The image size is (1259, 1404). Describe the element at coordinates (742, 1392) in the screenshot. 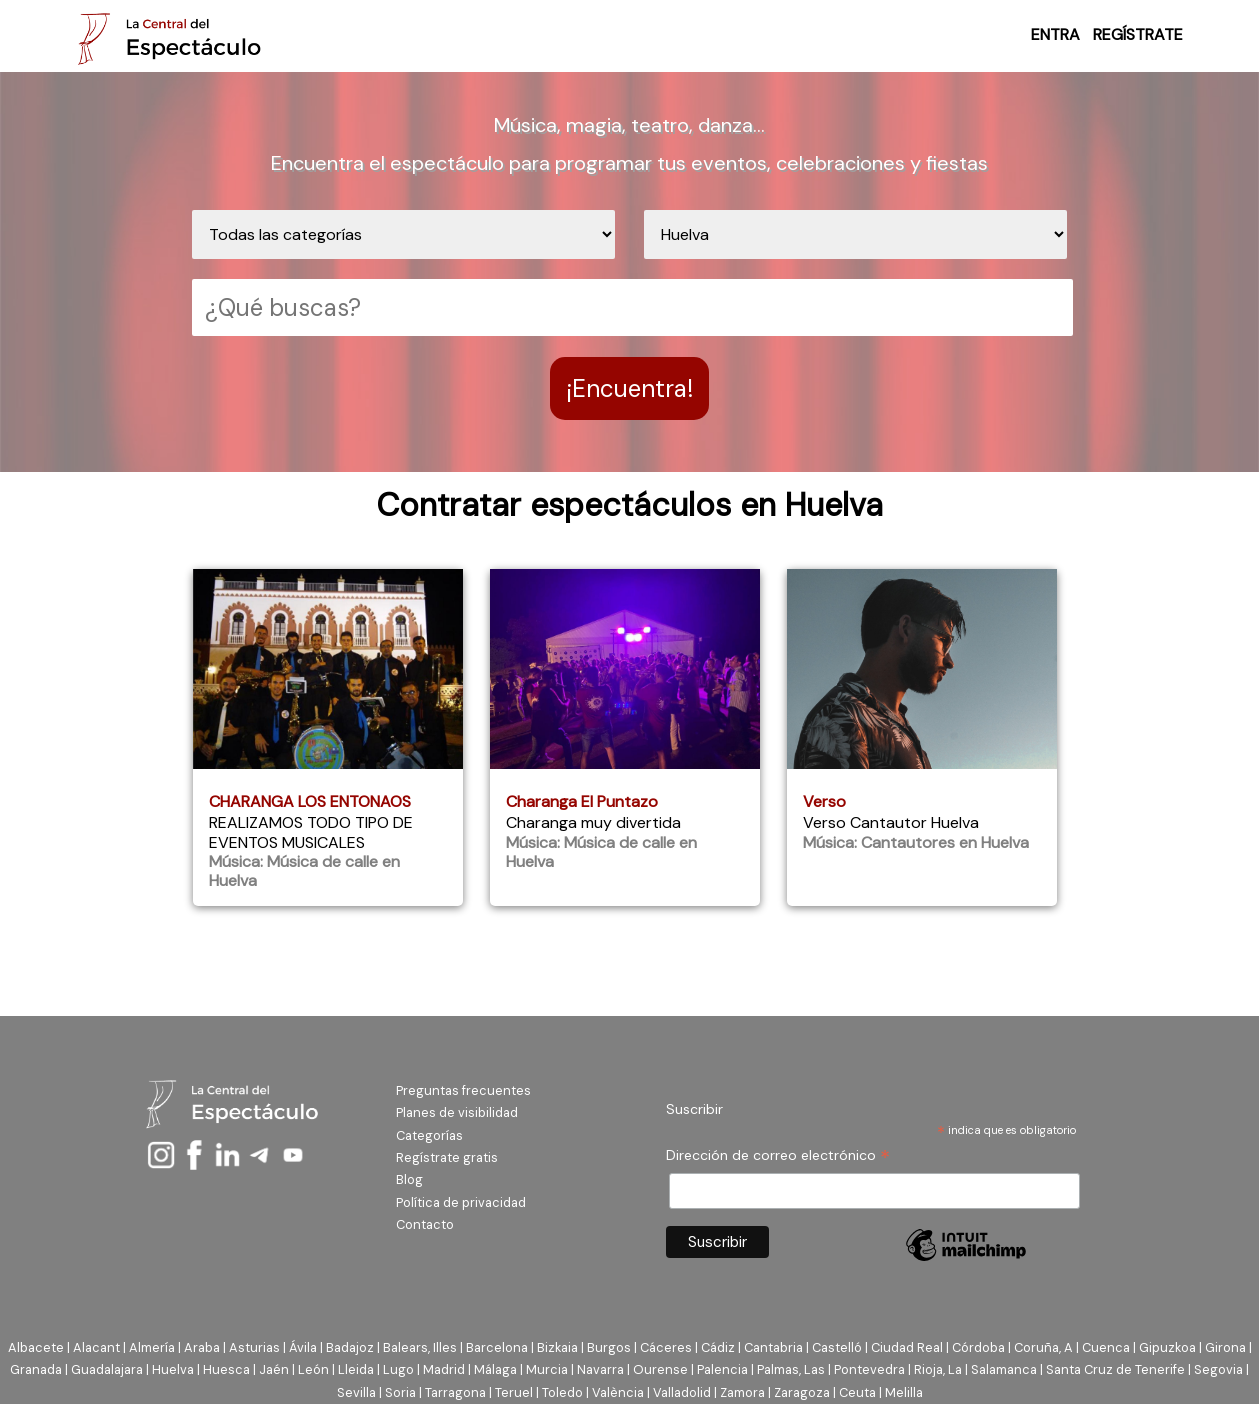

I see `Zamora` at that location.